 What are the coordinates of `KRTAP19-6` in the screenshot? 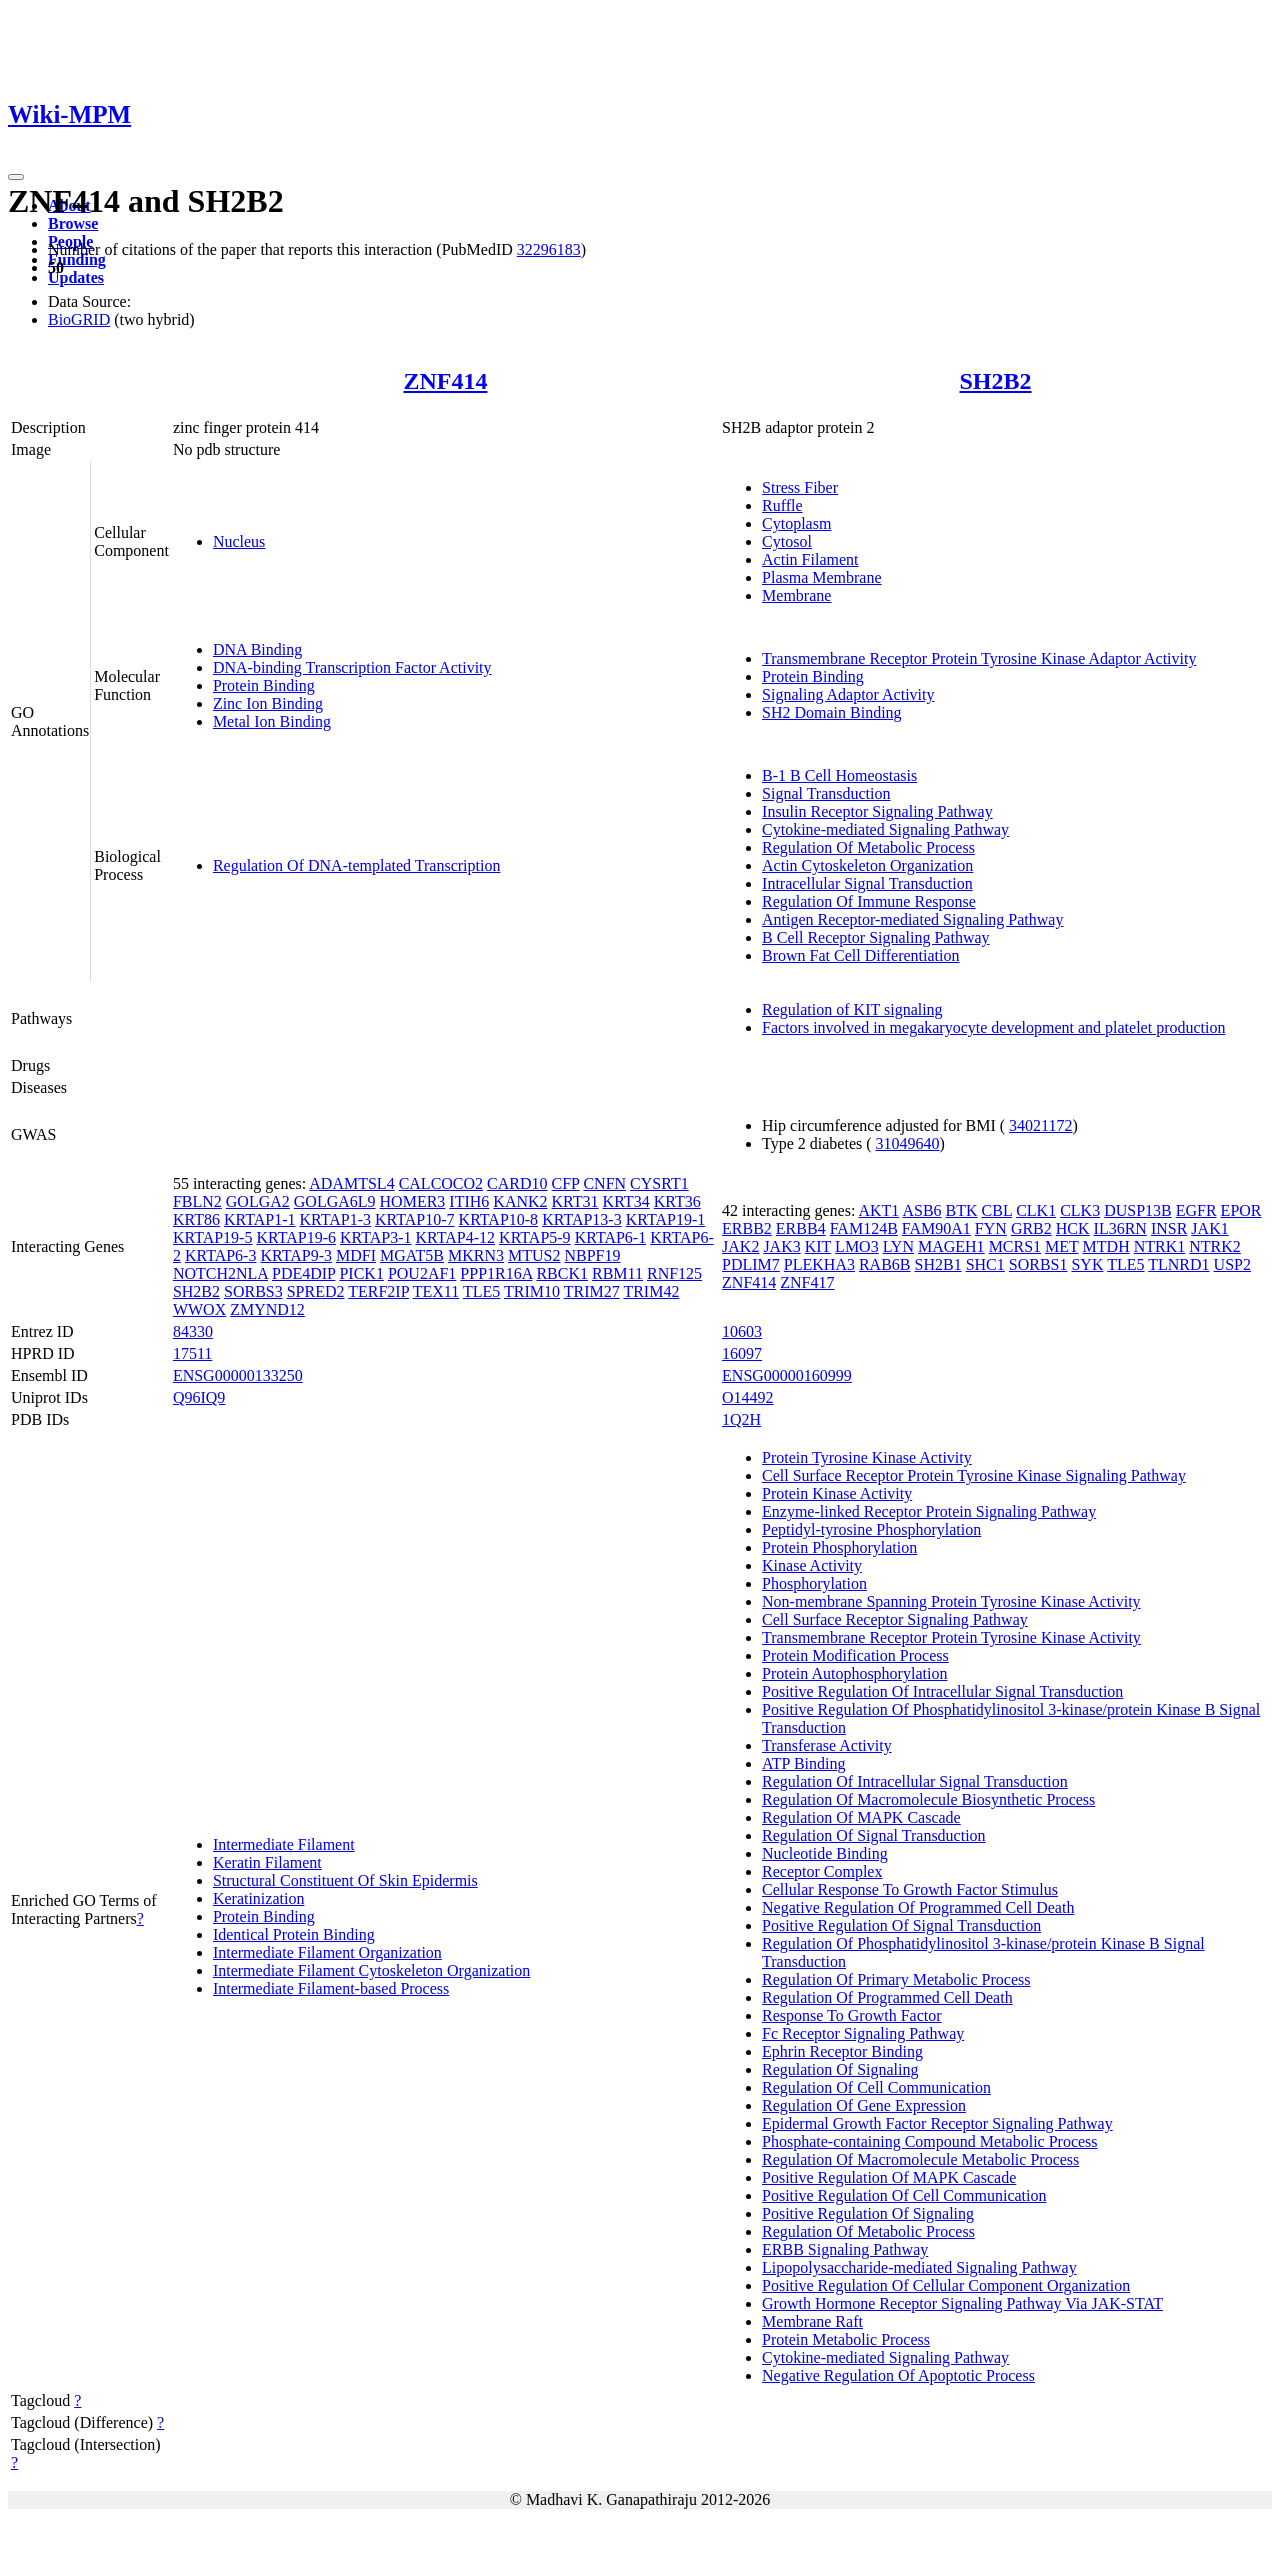 It's located at (296, 1237).